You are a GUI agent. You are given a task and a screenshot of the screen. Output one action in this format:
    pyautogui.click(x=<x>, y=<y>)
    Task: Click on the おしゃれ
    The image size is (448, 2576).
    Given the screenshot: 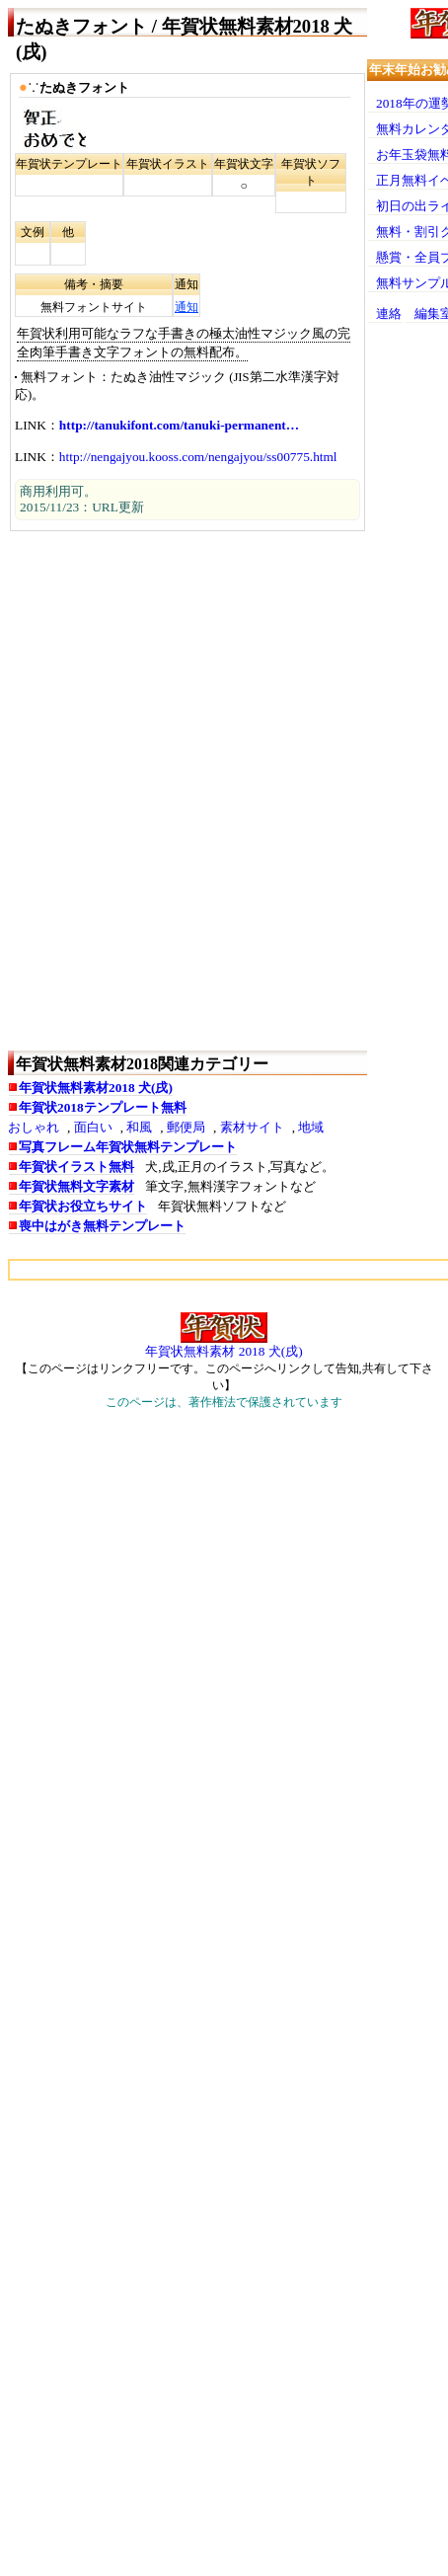 What is the action you would take?
    pyautogui.click(x=33, y=1127)
    